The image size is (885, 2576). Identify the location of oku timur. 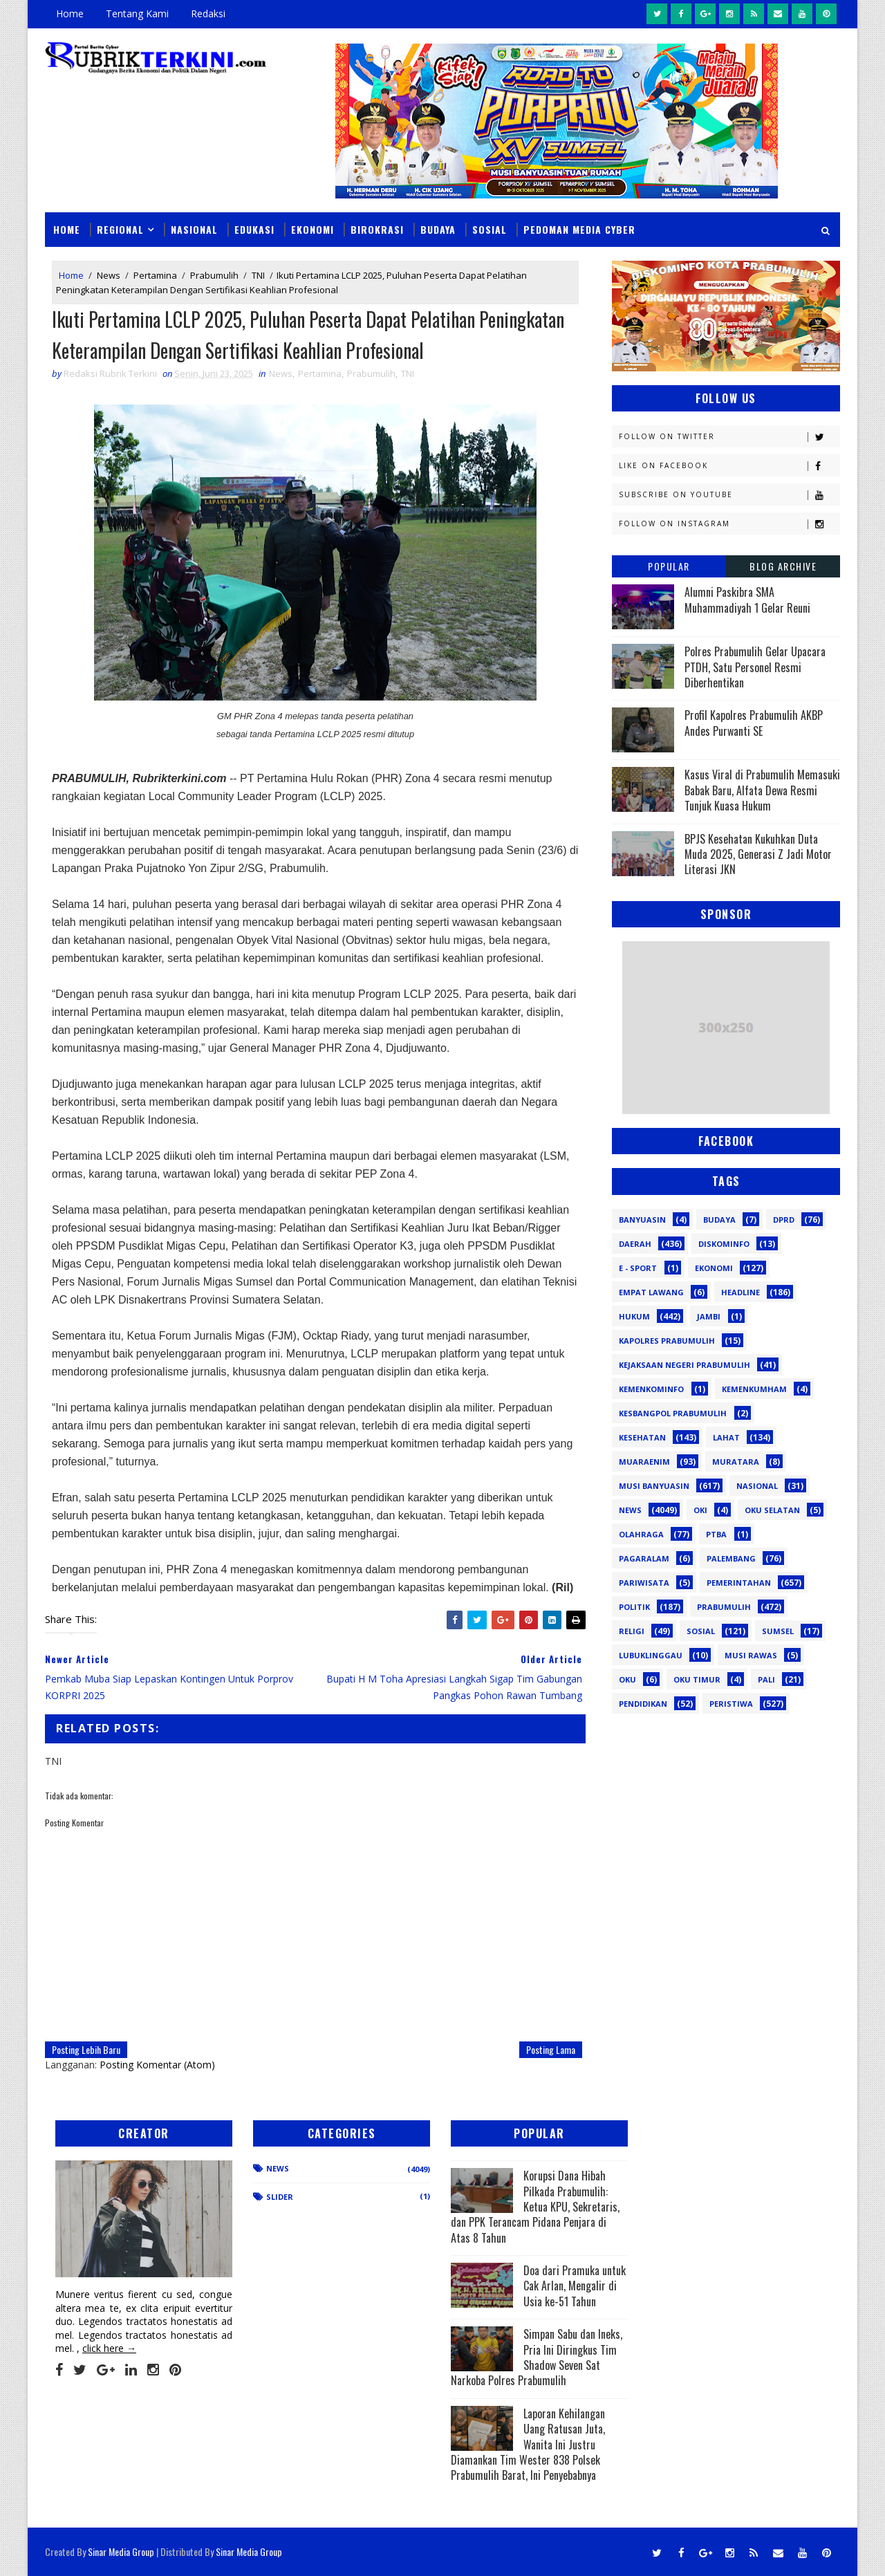
(696, 1679).